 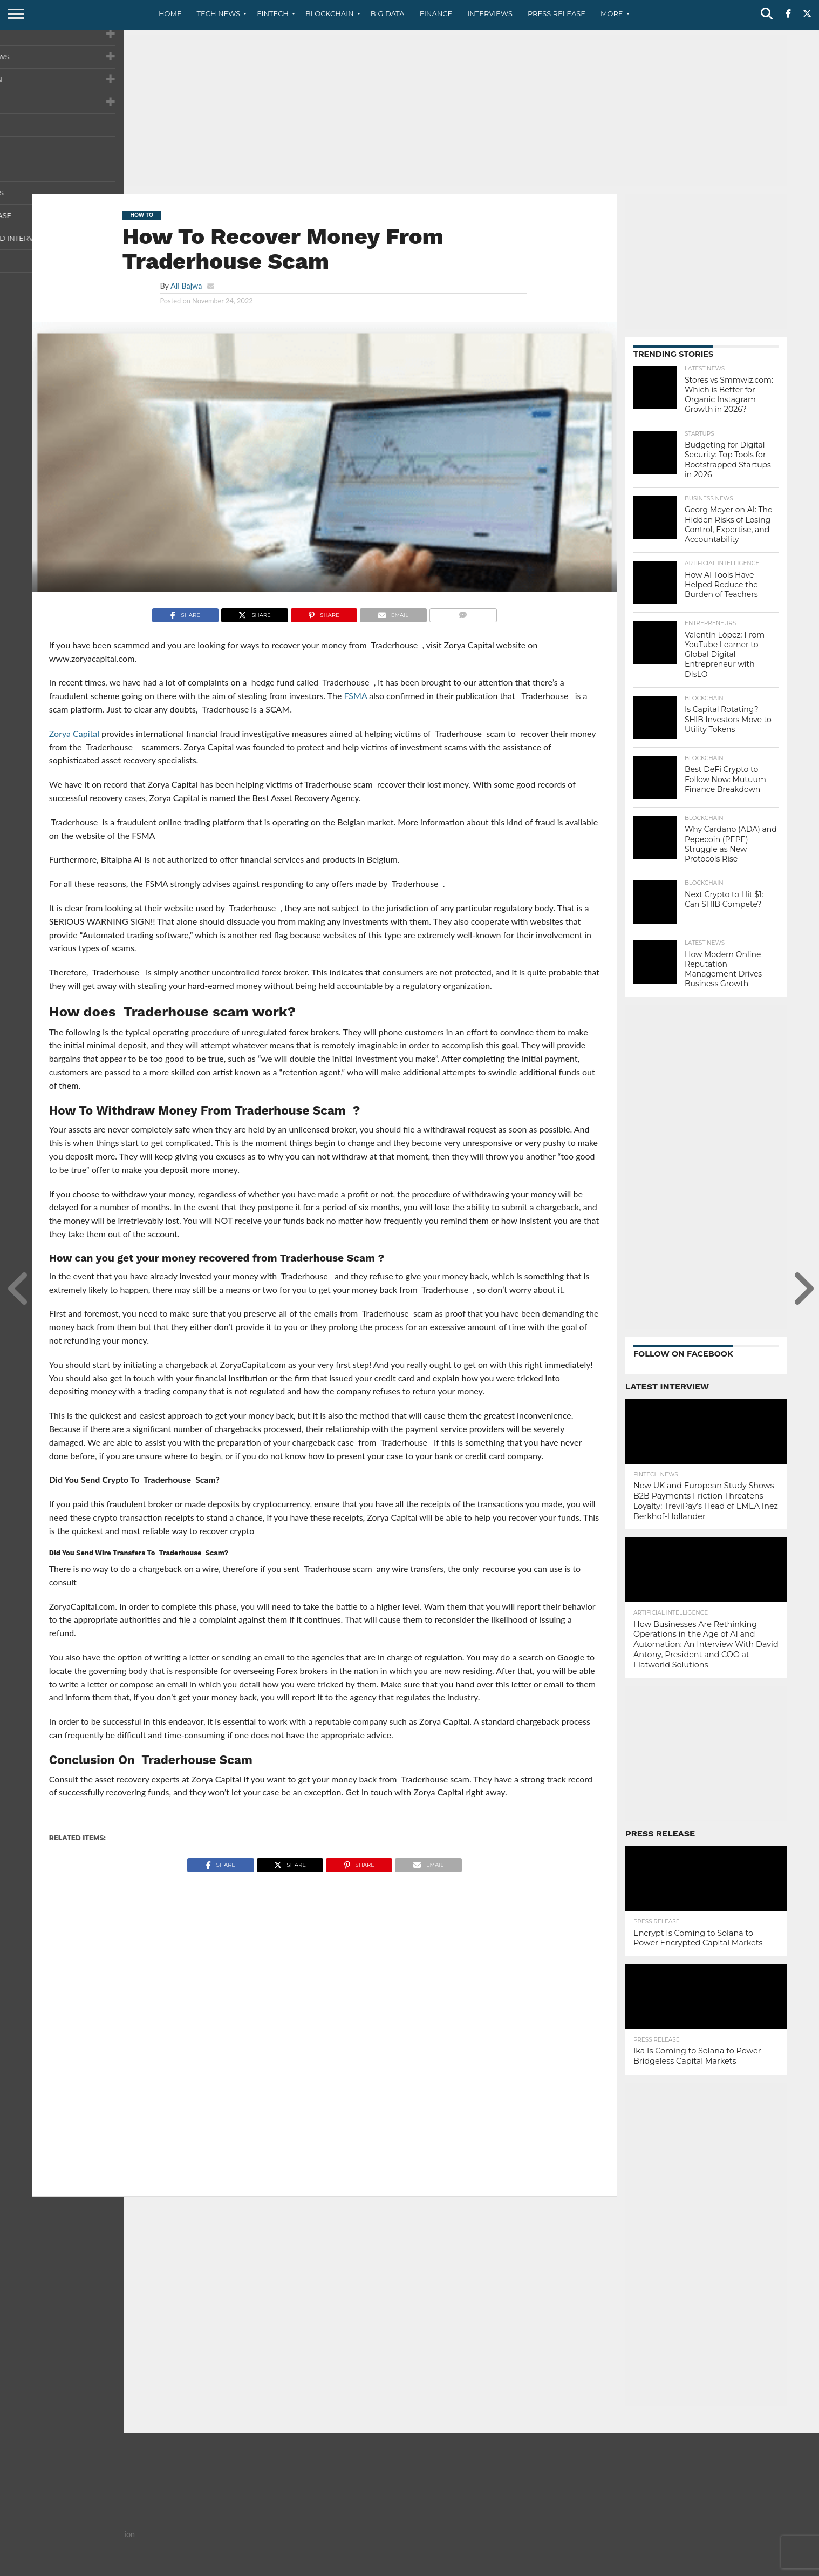 What do you see at coordinates (186, 285) in the screenshot?
I see `Ali Bajwa` at bounding box center [186, 285].